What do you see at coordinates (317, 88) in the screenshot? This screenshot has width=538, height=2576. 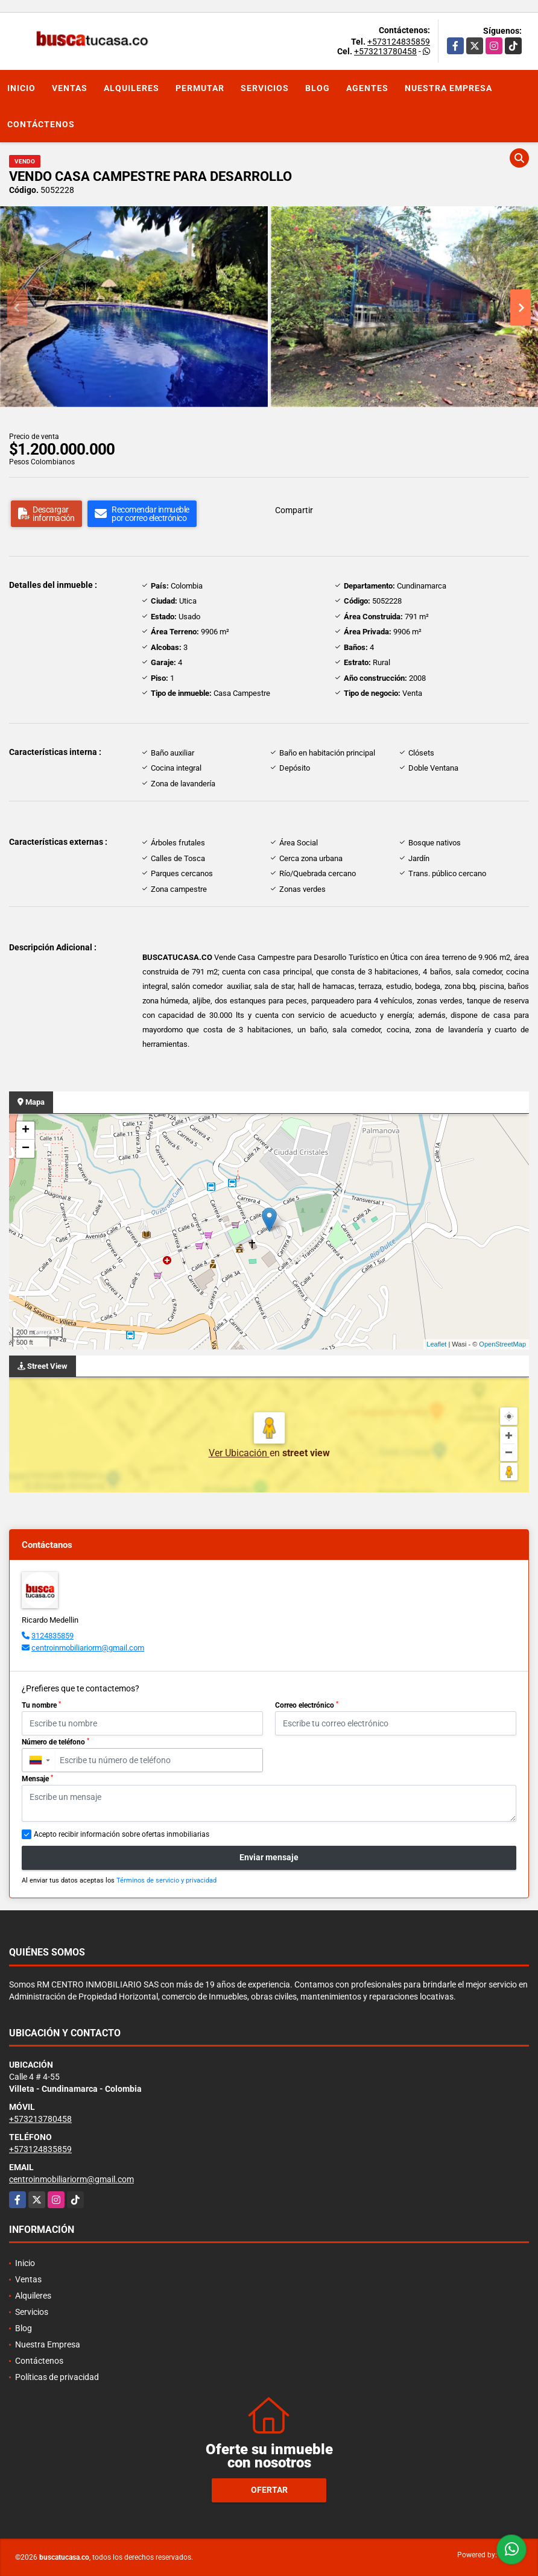 I see `Blog` at bounding box center [317, 88].